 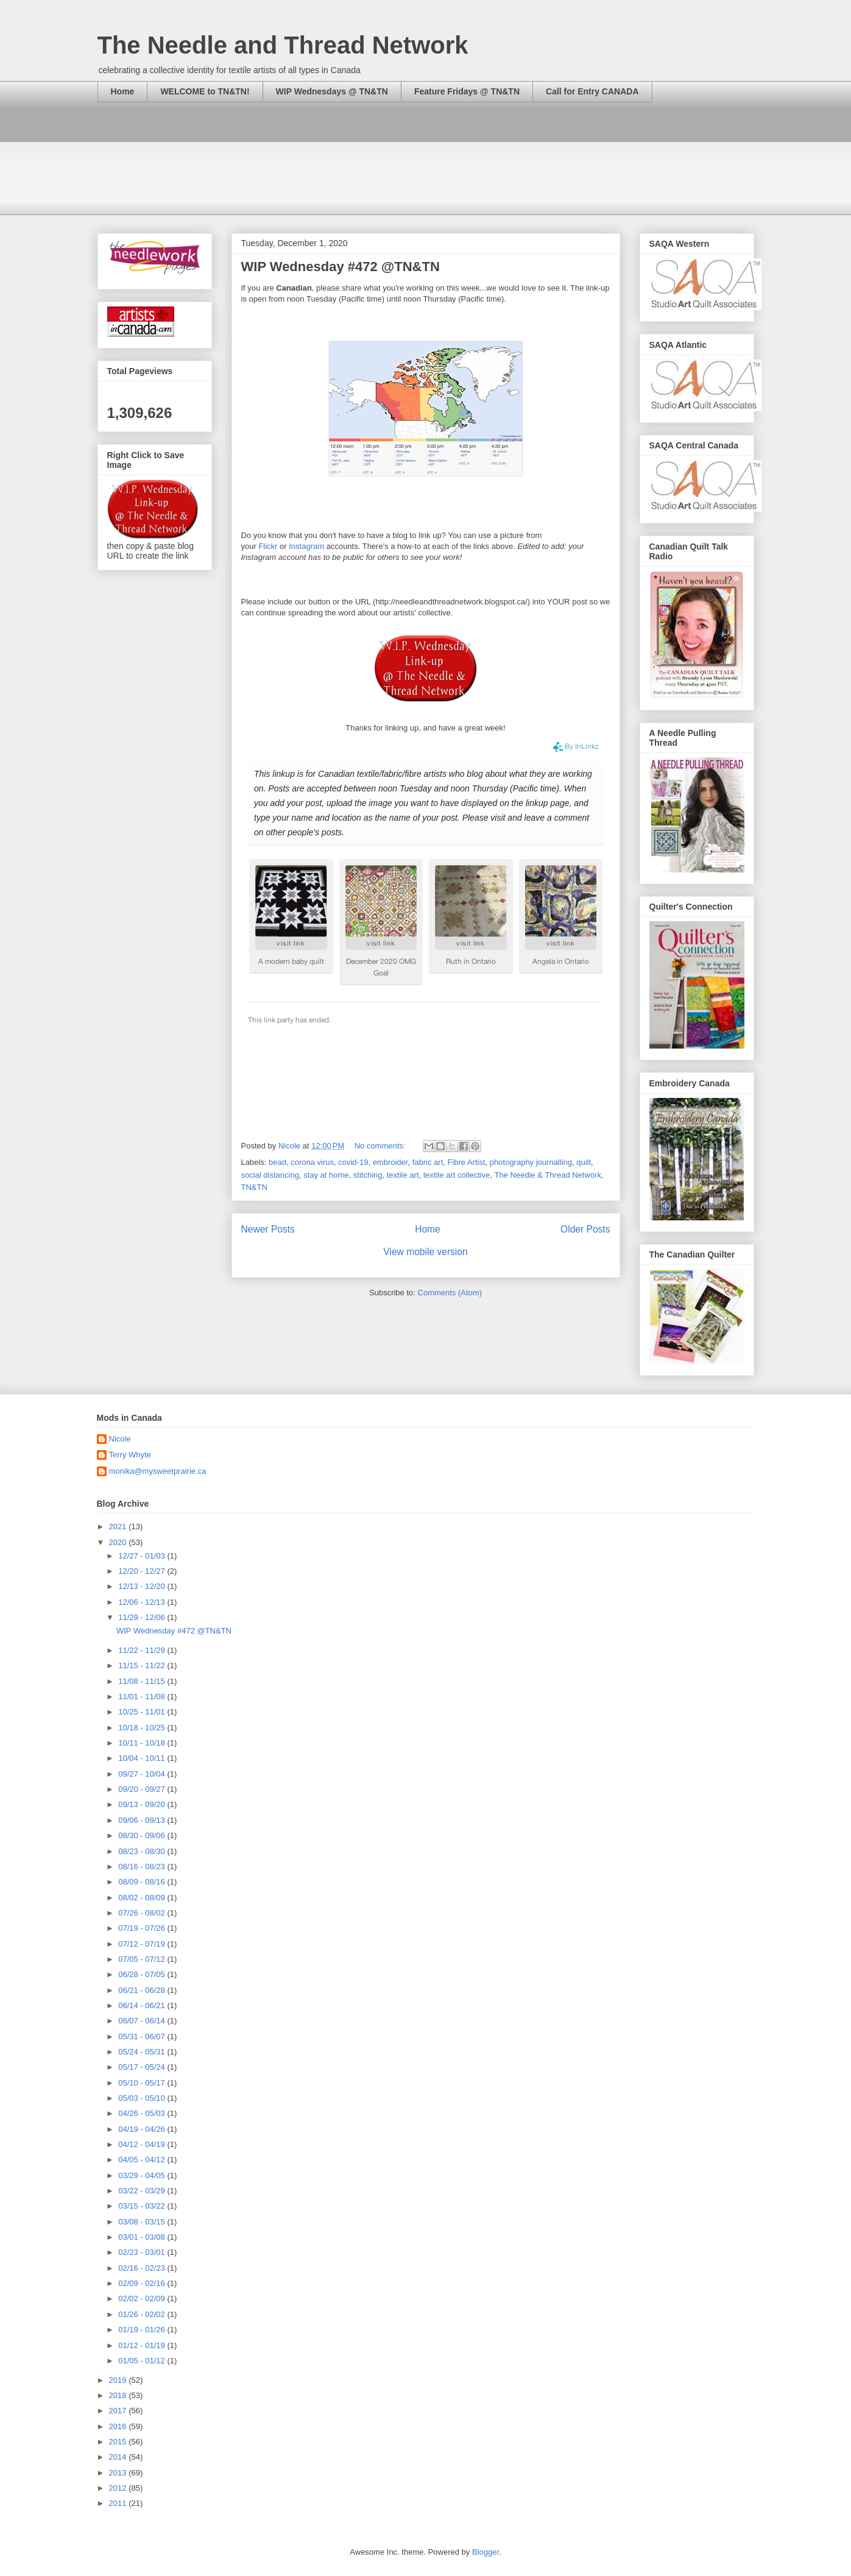 I want to click on quilt, so click(x=583, y=1162).